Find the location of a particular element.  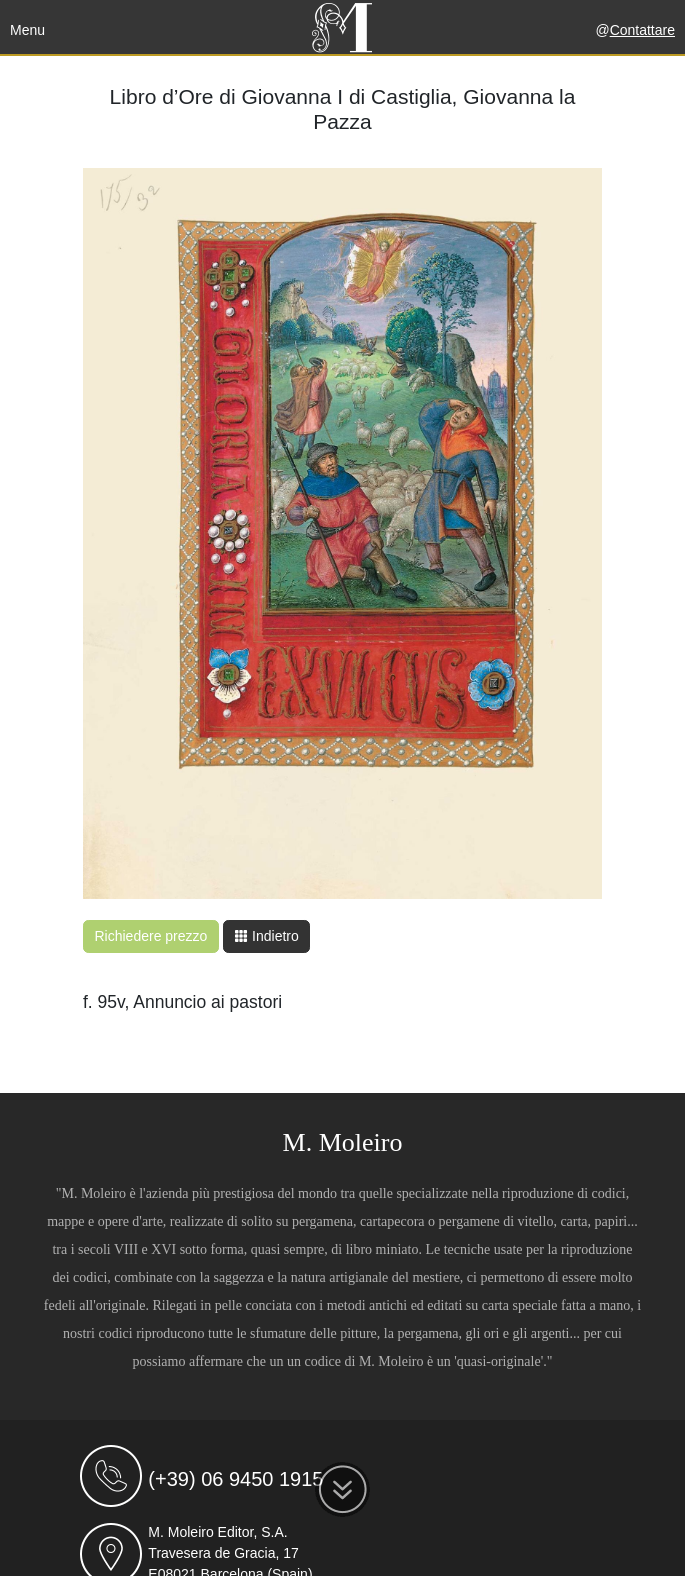

Indietro [button] is located at coordinates (266, 936).